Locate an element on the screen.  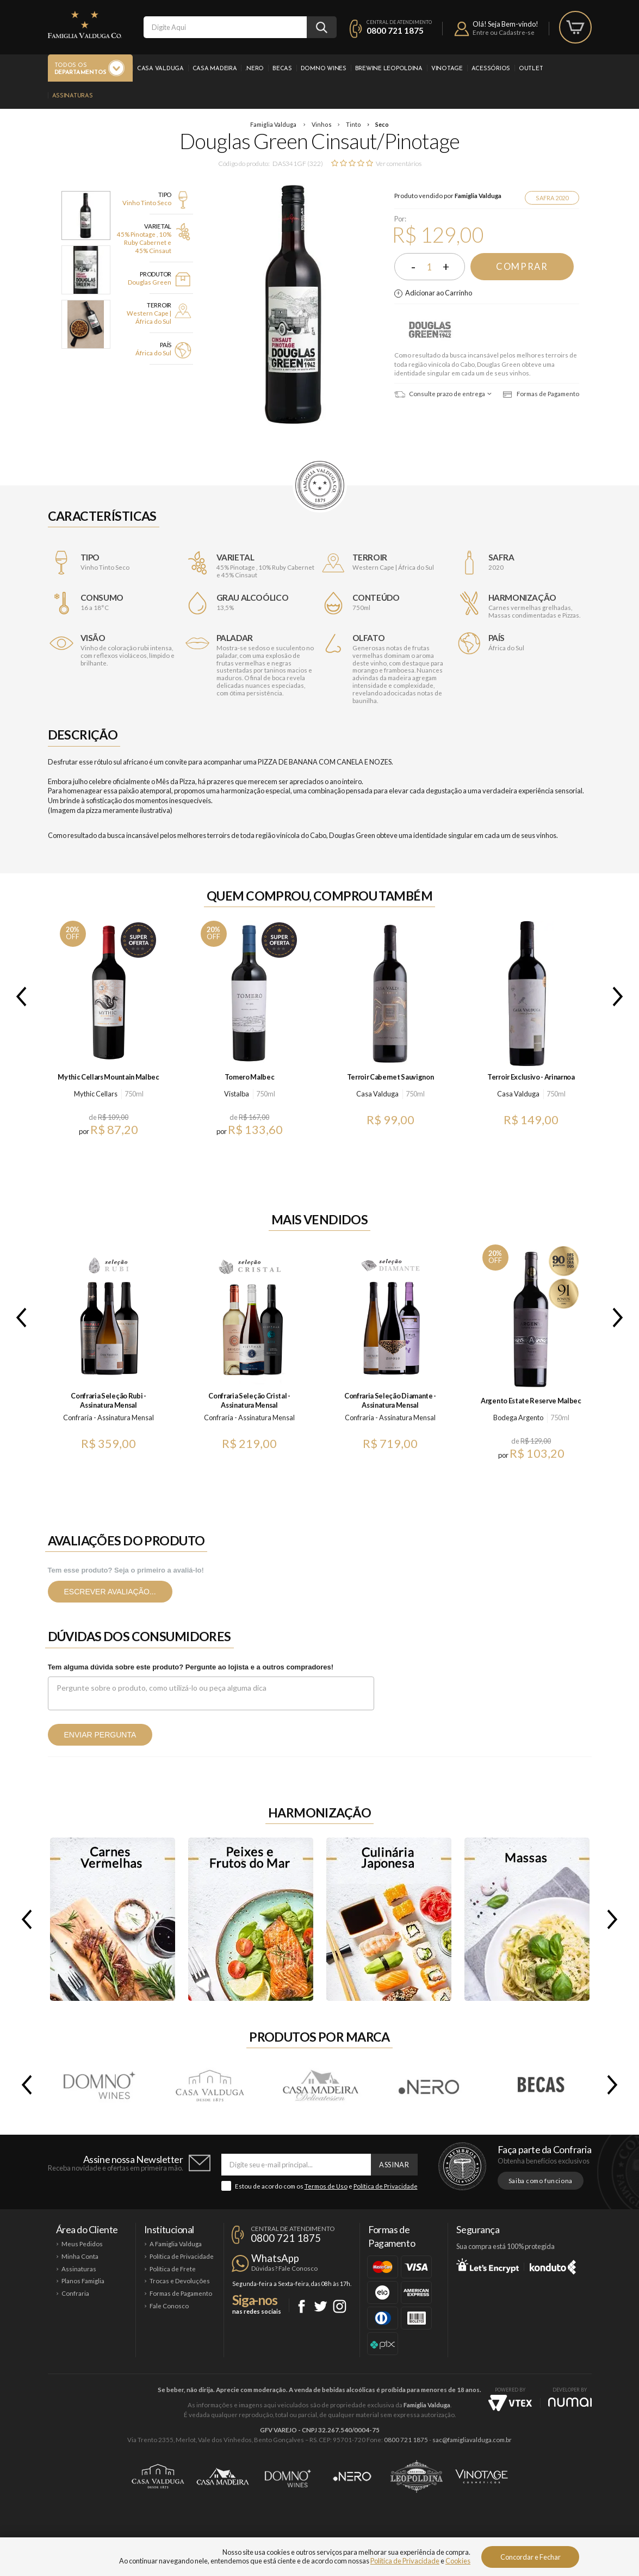
Escrever avaliação... is located at coordinates (110, 1591).